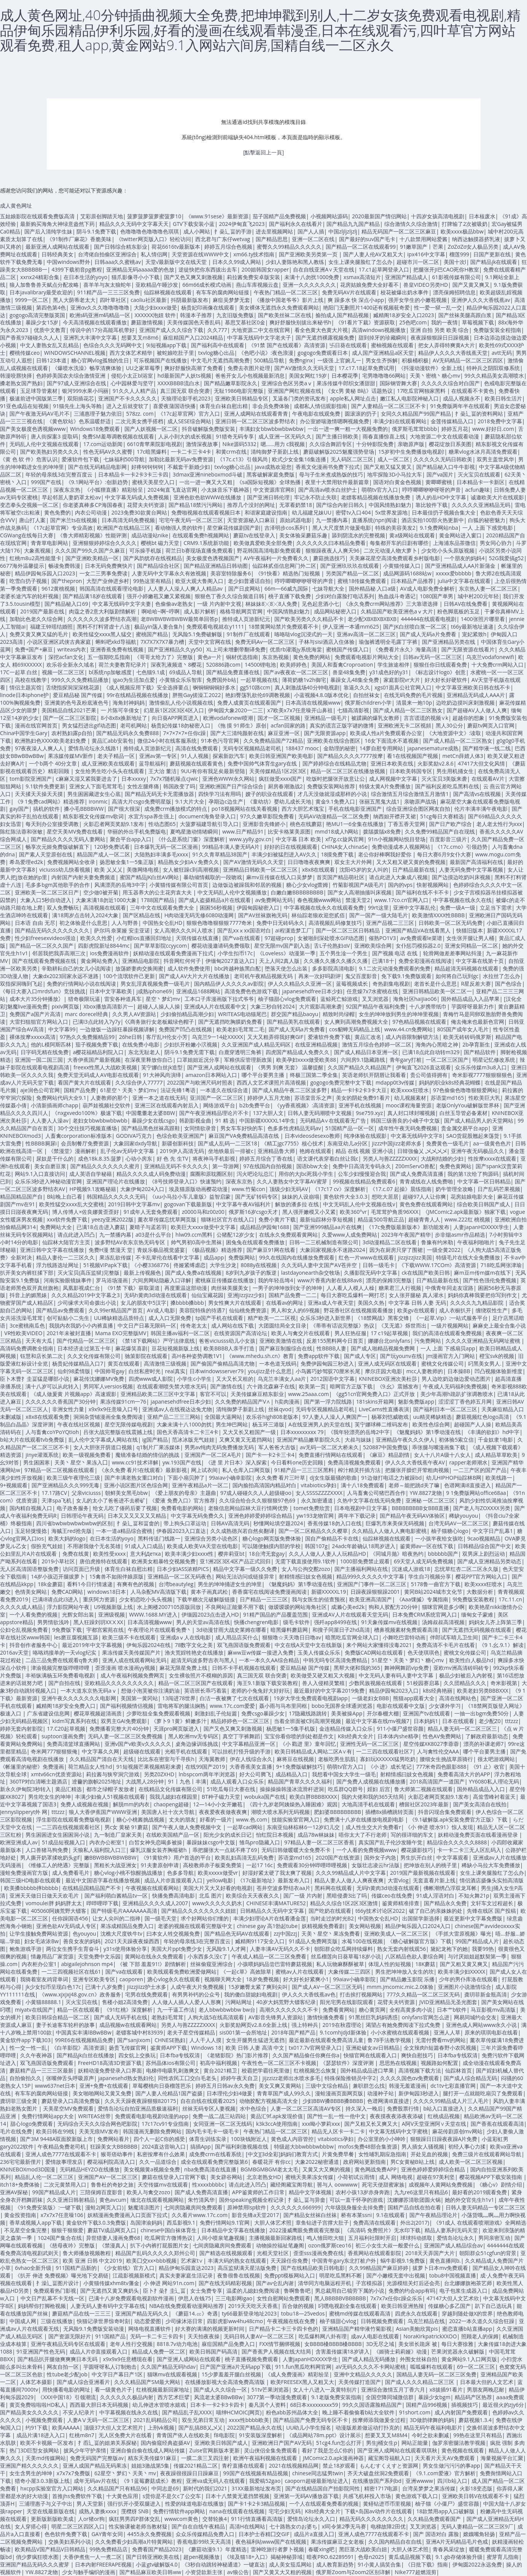 The width and height of the screenshot is (527, 2576). Describe the element at coordinates (338, 2321) in the screenshot. I see `柚子猫甜心vlog` at that location.